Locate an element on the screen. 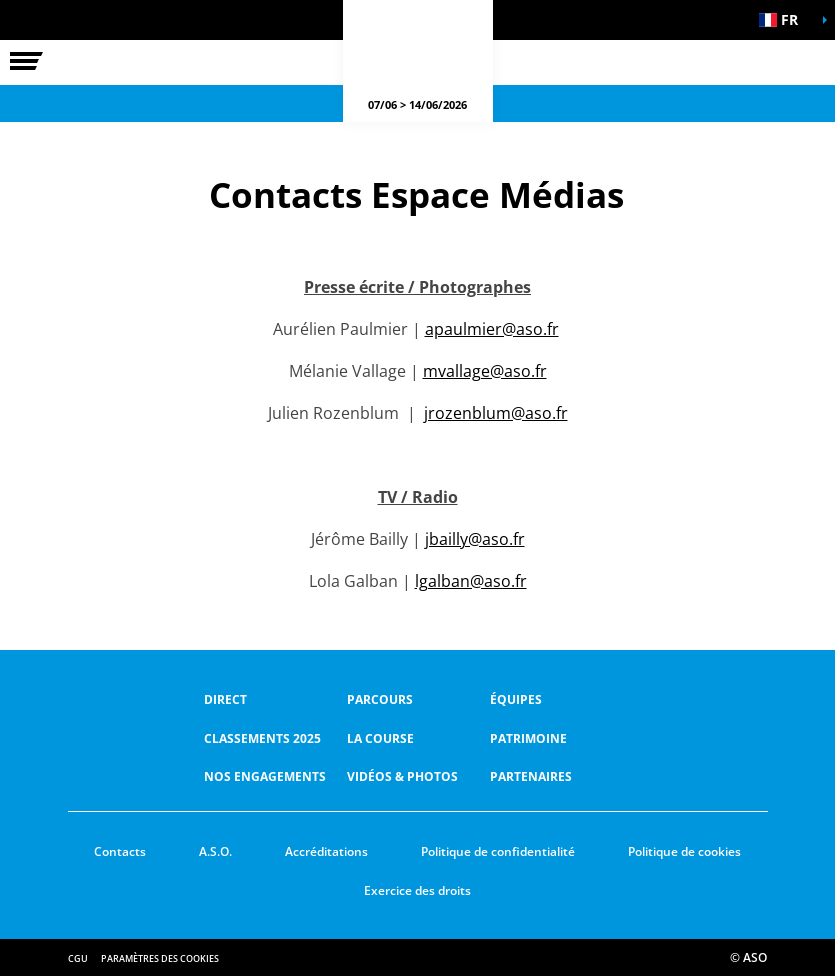 The image size is (835, 976). lgalban@aso.fr is located at coordinates (471, 581).